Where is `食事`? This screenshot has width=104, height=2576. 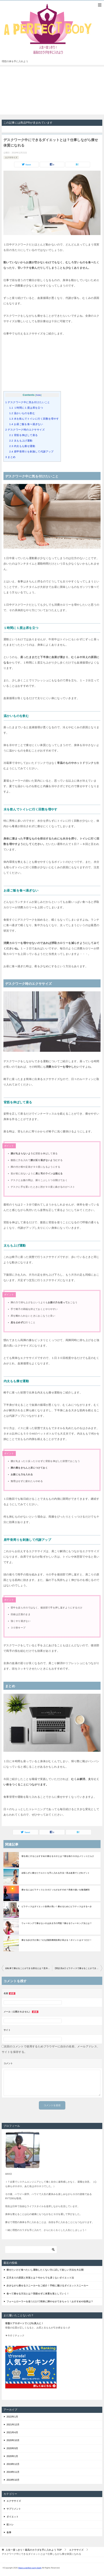 食事 is located at coordinates (9, 2532).